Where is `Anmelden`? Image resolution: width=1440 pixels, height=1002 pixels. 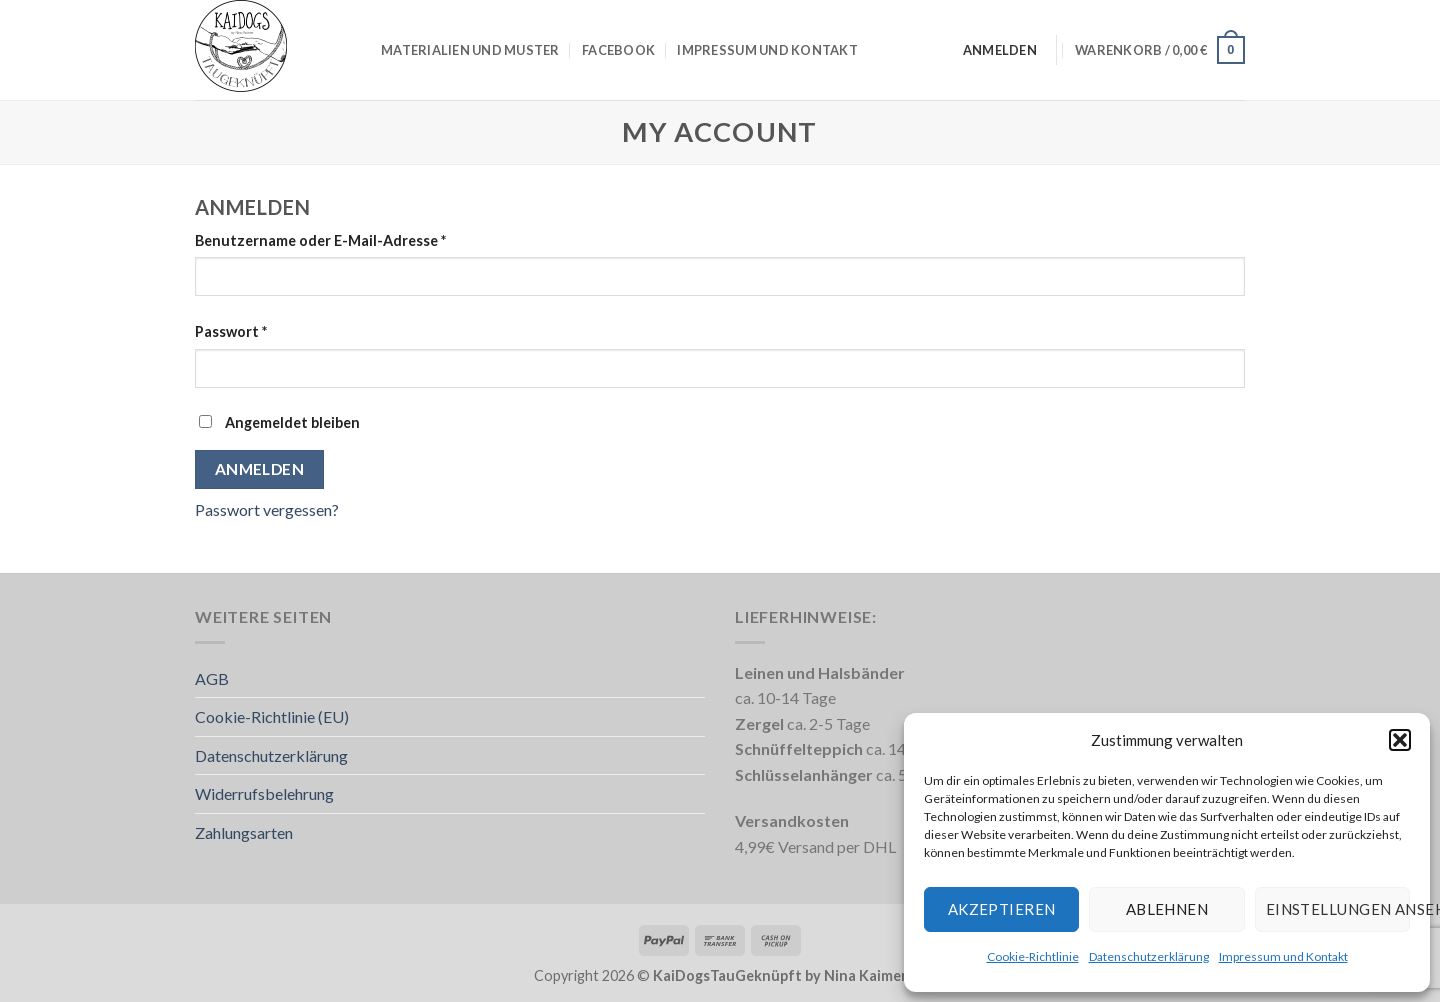 Anmelden is located at coordinates (260, 469).